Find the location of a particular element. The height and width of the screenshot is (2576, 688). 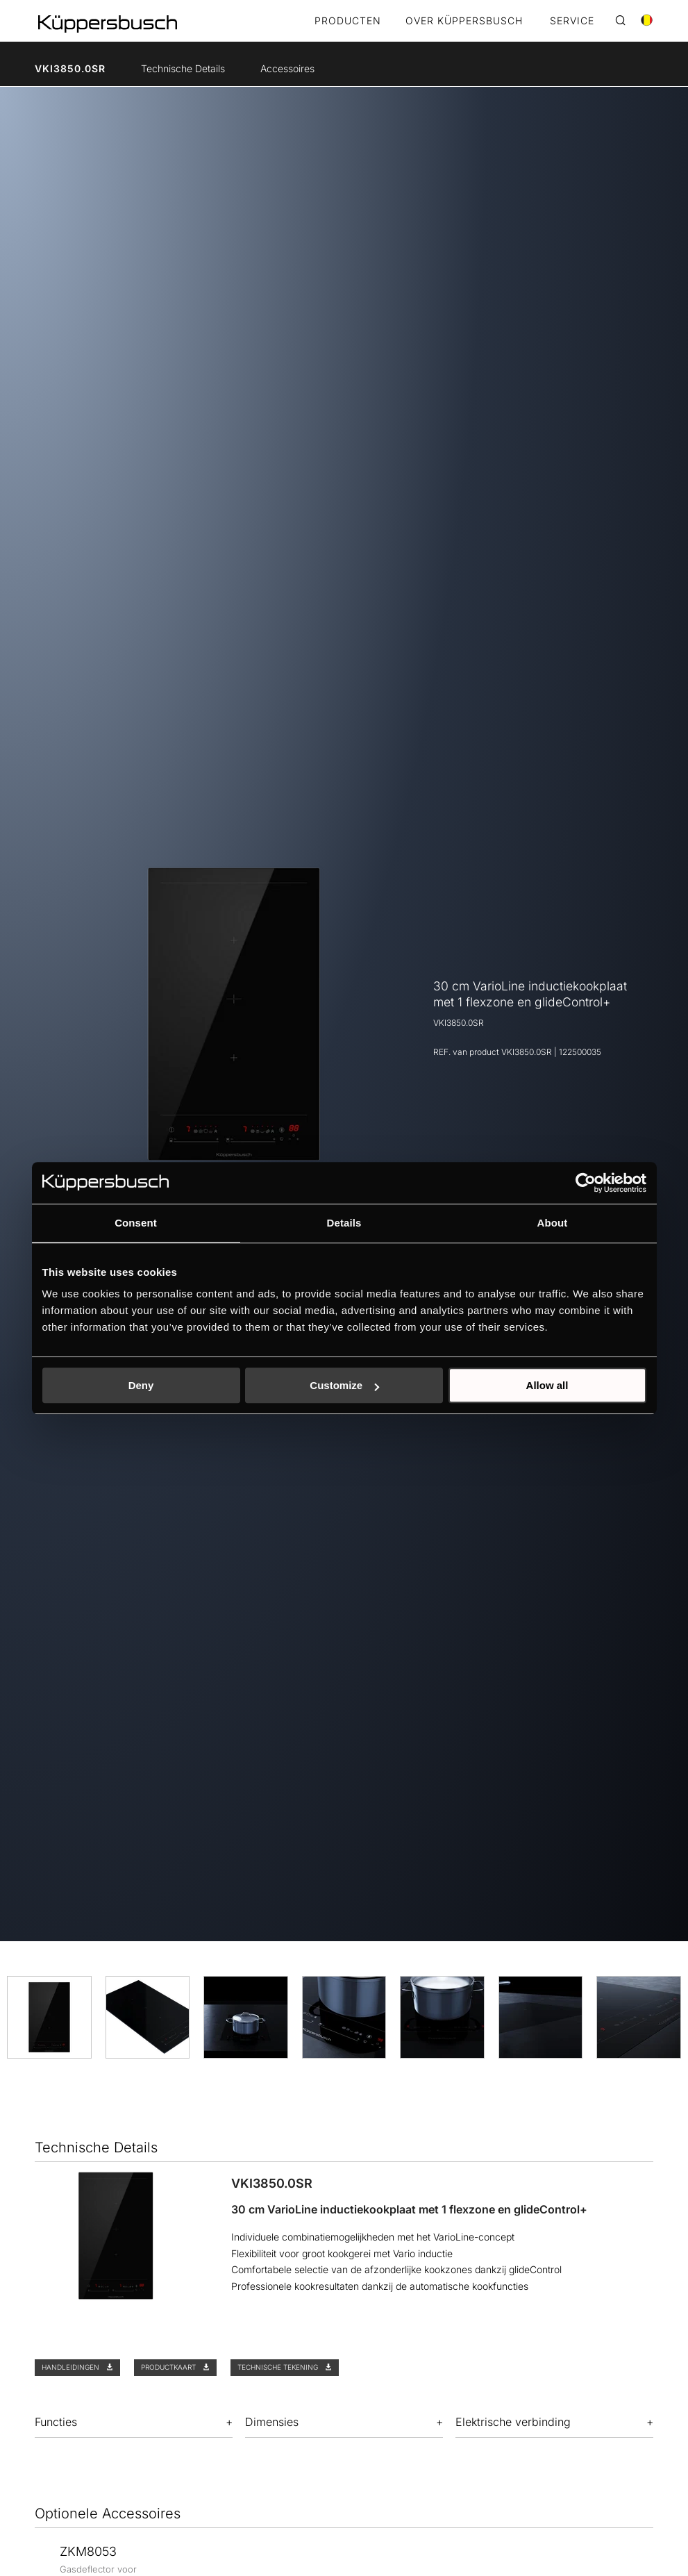

Accessoires is located at coordinates (287, 68).